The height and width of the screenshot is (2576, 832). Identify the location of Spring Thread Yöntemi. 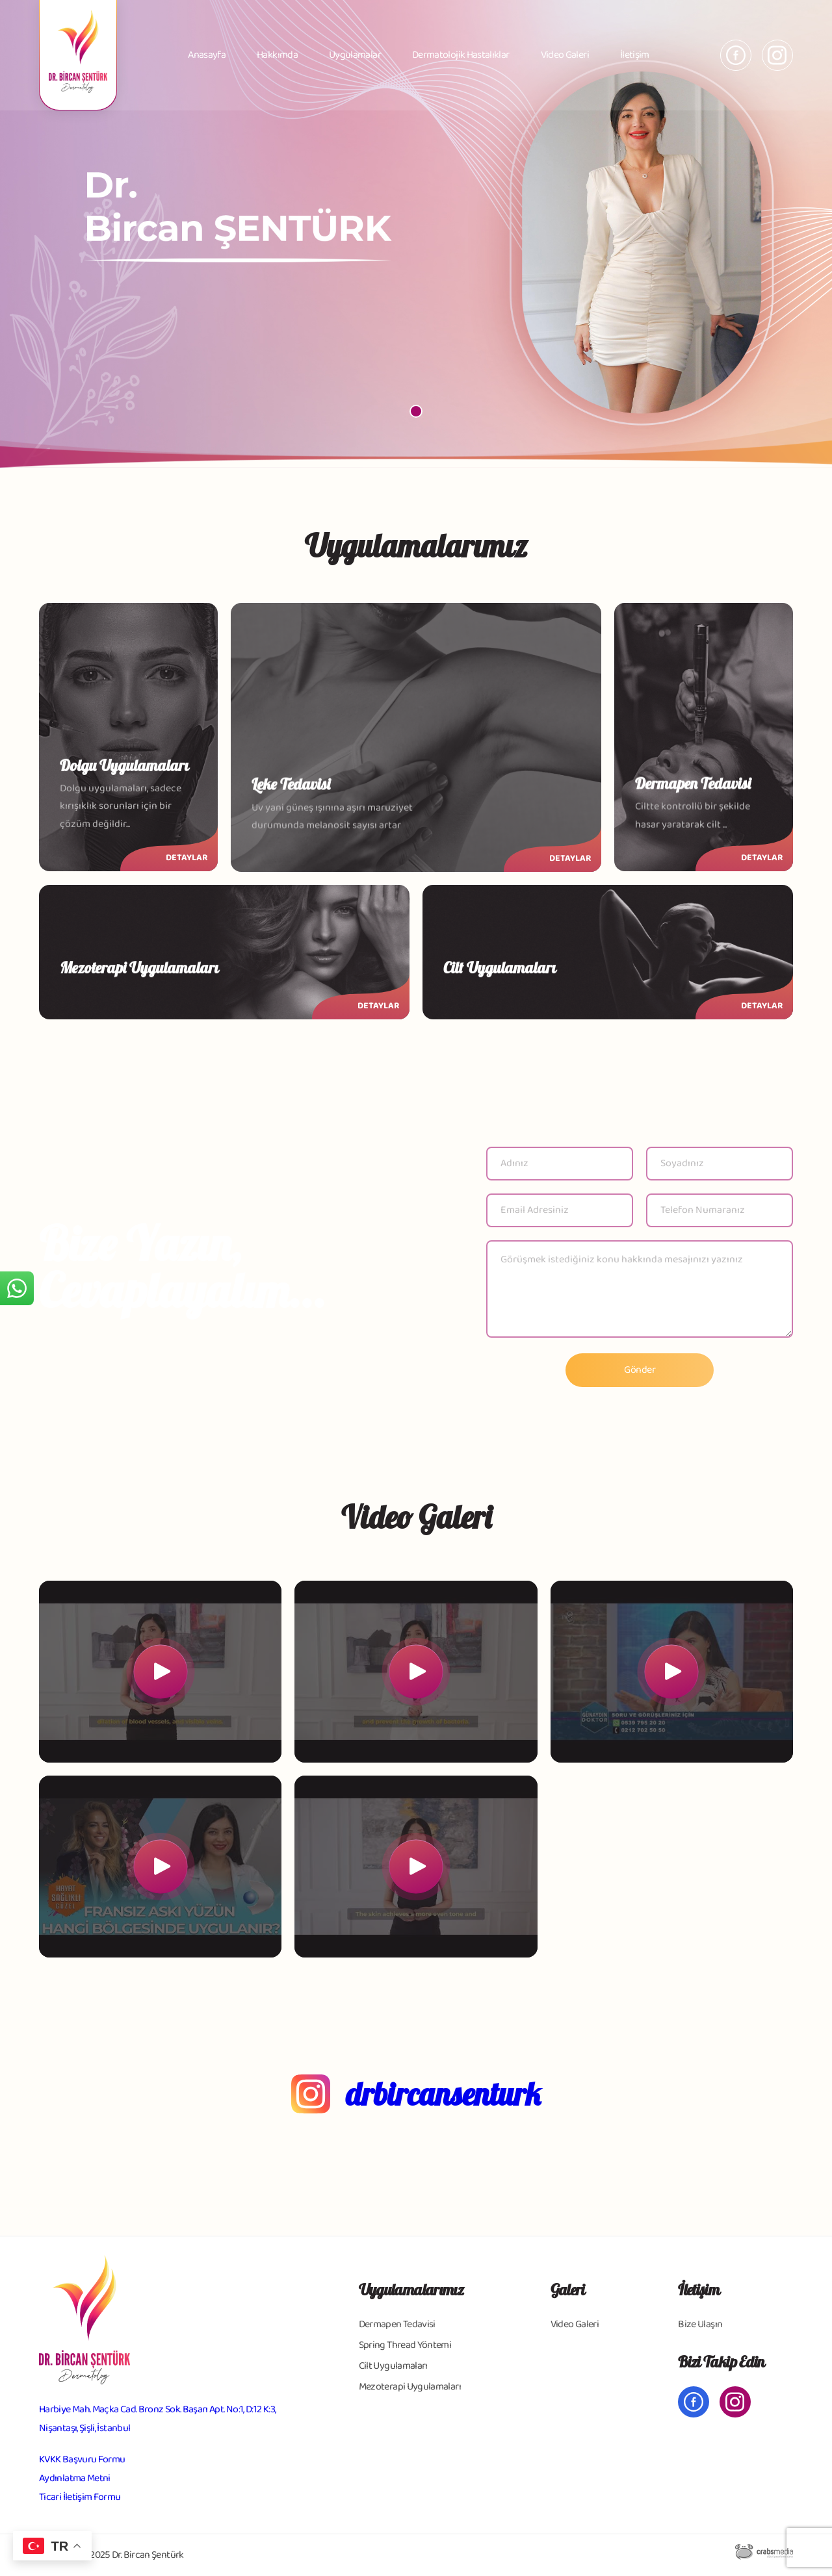
(405, 2345).